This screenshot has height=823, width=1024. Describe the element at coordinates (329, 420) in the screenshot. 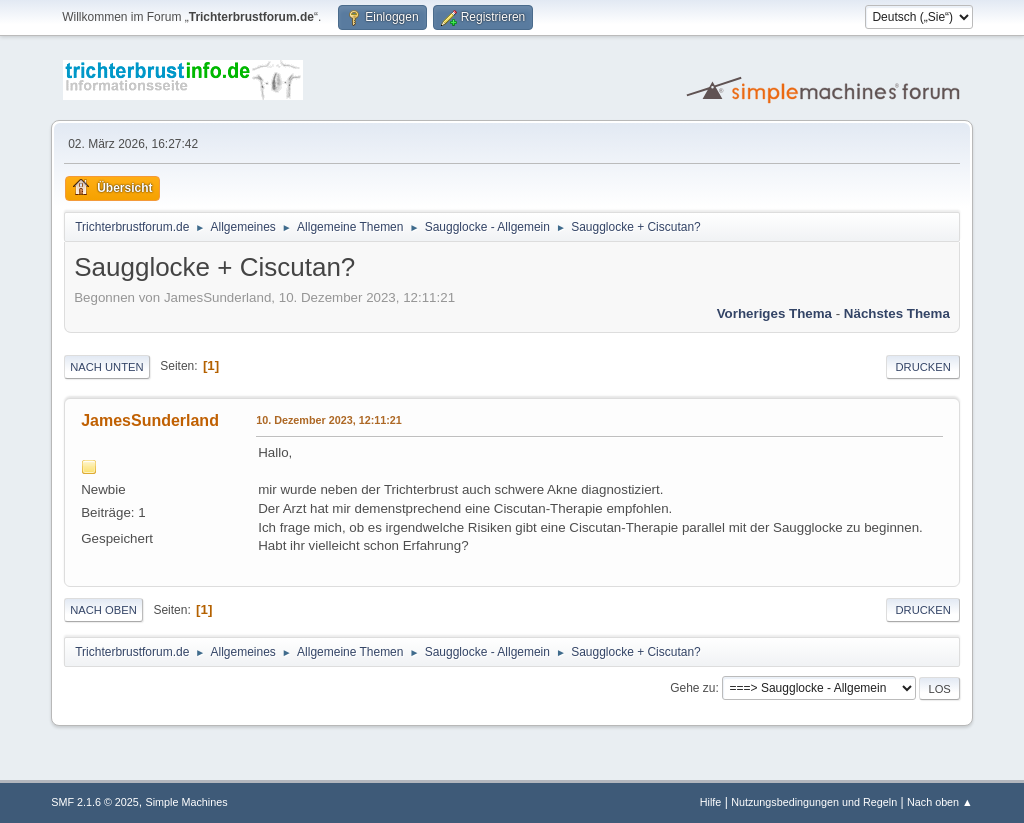

I see `10. Dezember 2023, 12:11:21` at that location.